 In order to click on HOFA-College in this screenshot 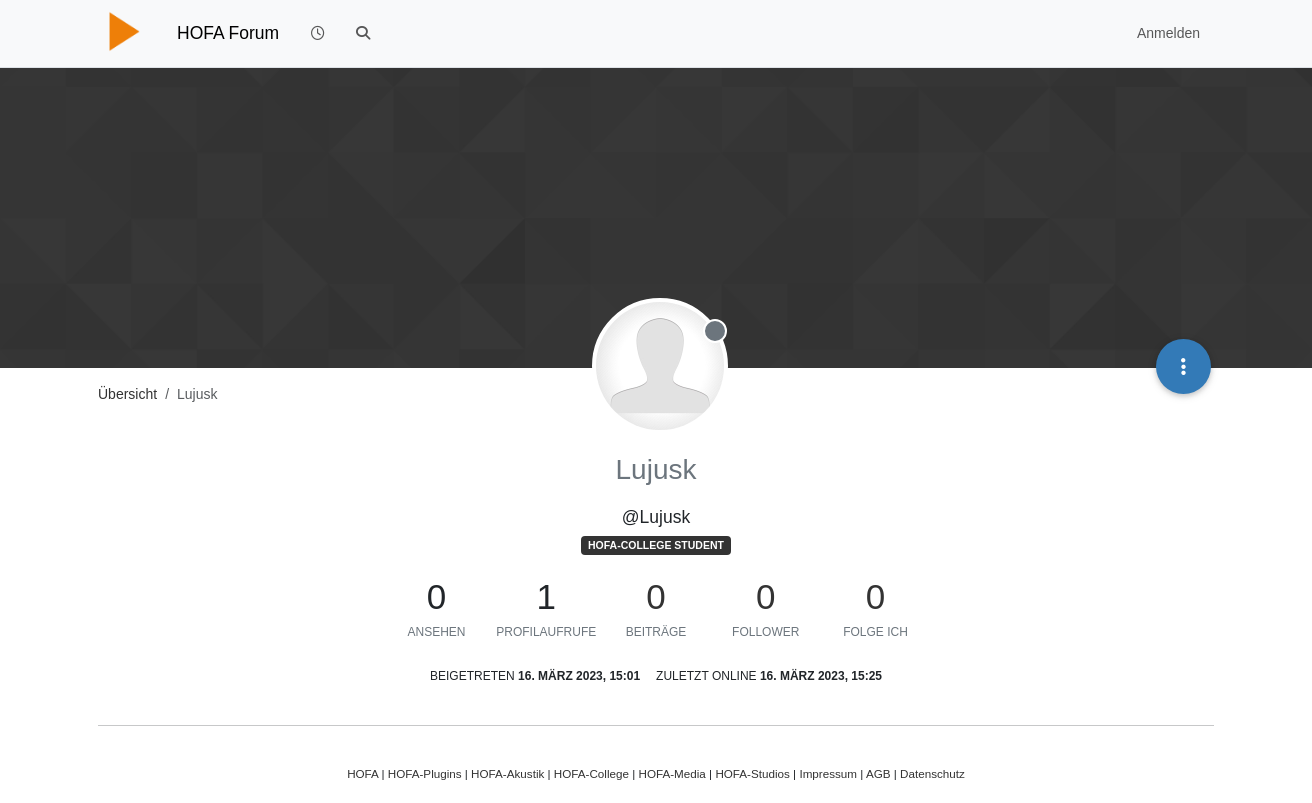, I will do `click(591, 773)`.